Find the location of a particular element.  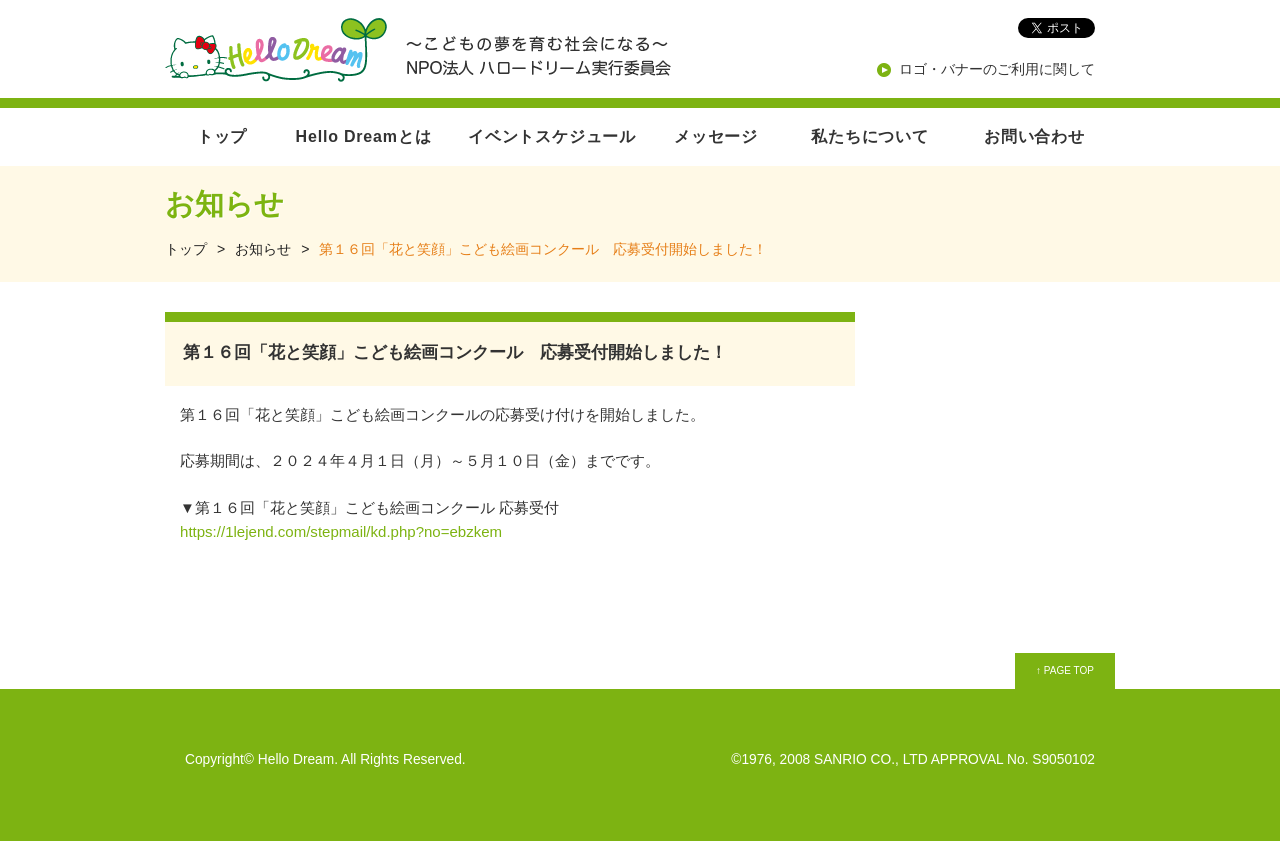

メッセージ is located at coordinates (716, 136).